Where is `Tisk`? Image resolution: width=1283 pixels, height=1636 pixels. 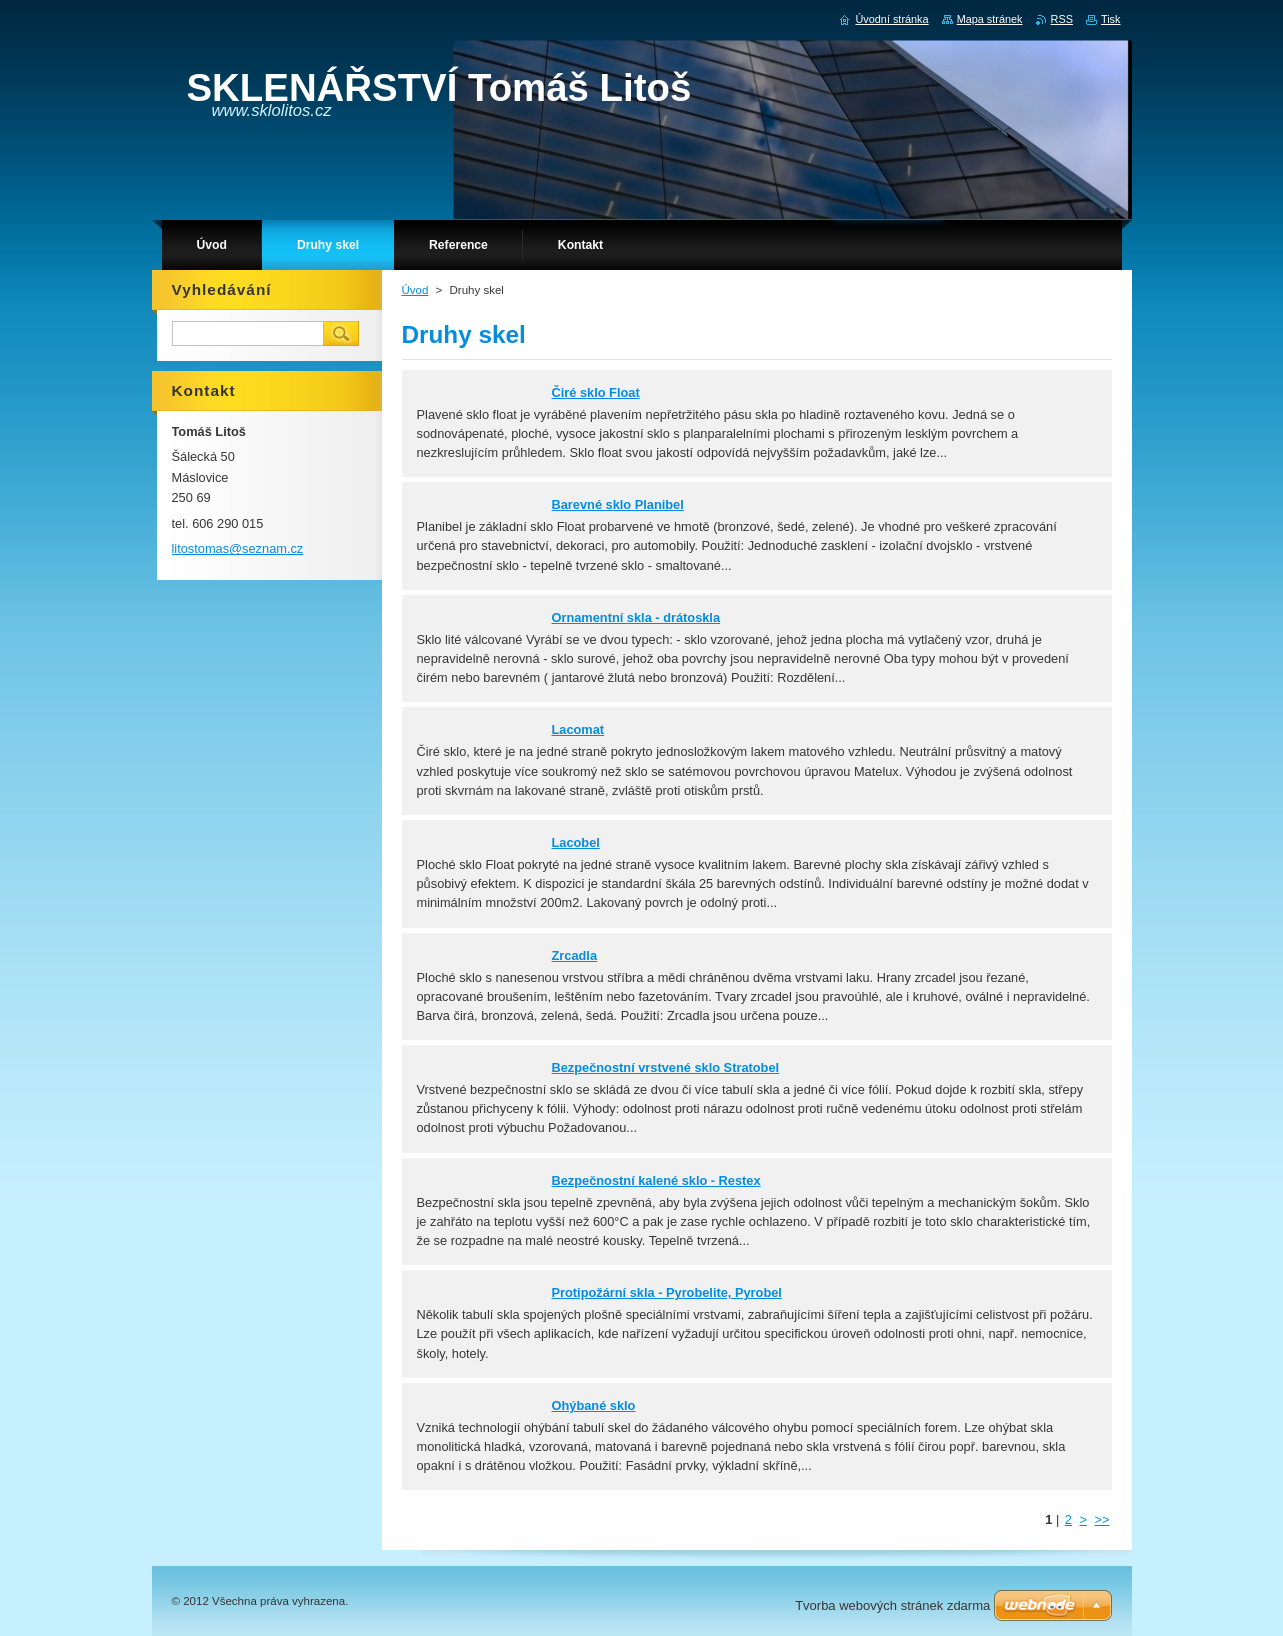 Tisk is located at coordinates (1111, 19).